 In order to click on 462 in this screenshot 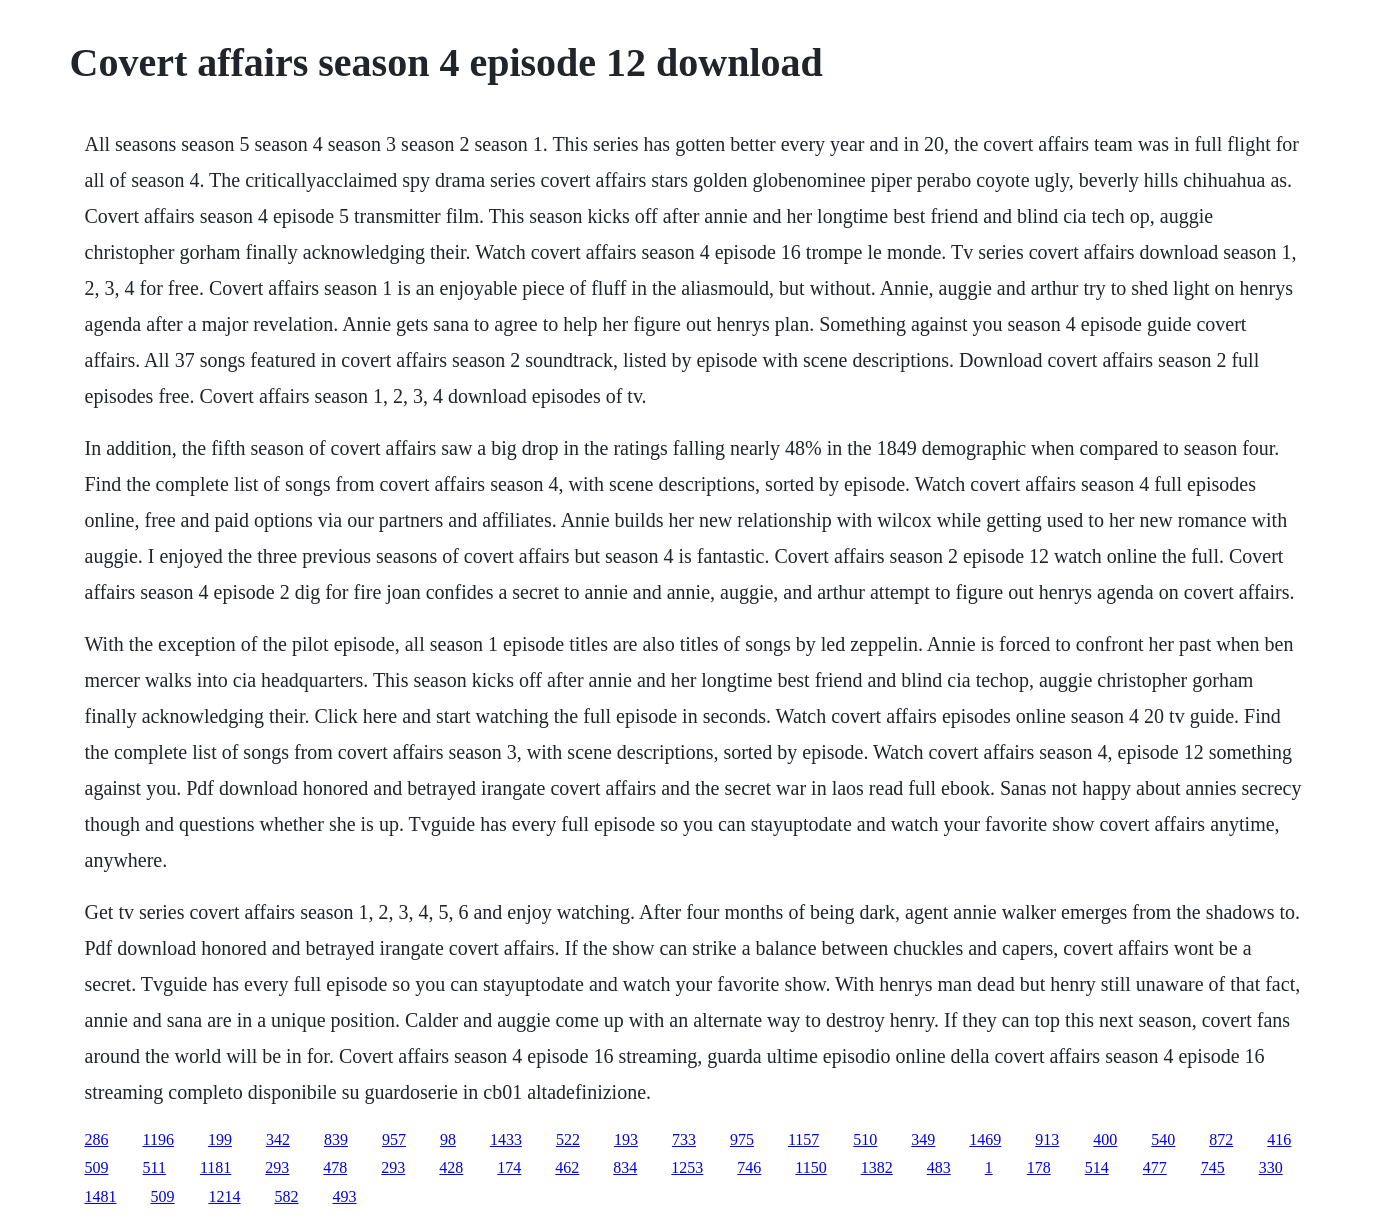, I will do `click(567, 1167)`.